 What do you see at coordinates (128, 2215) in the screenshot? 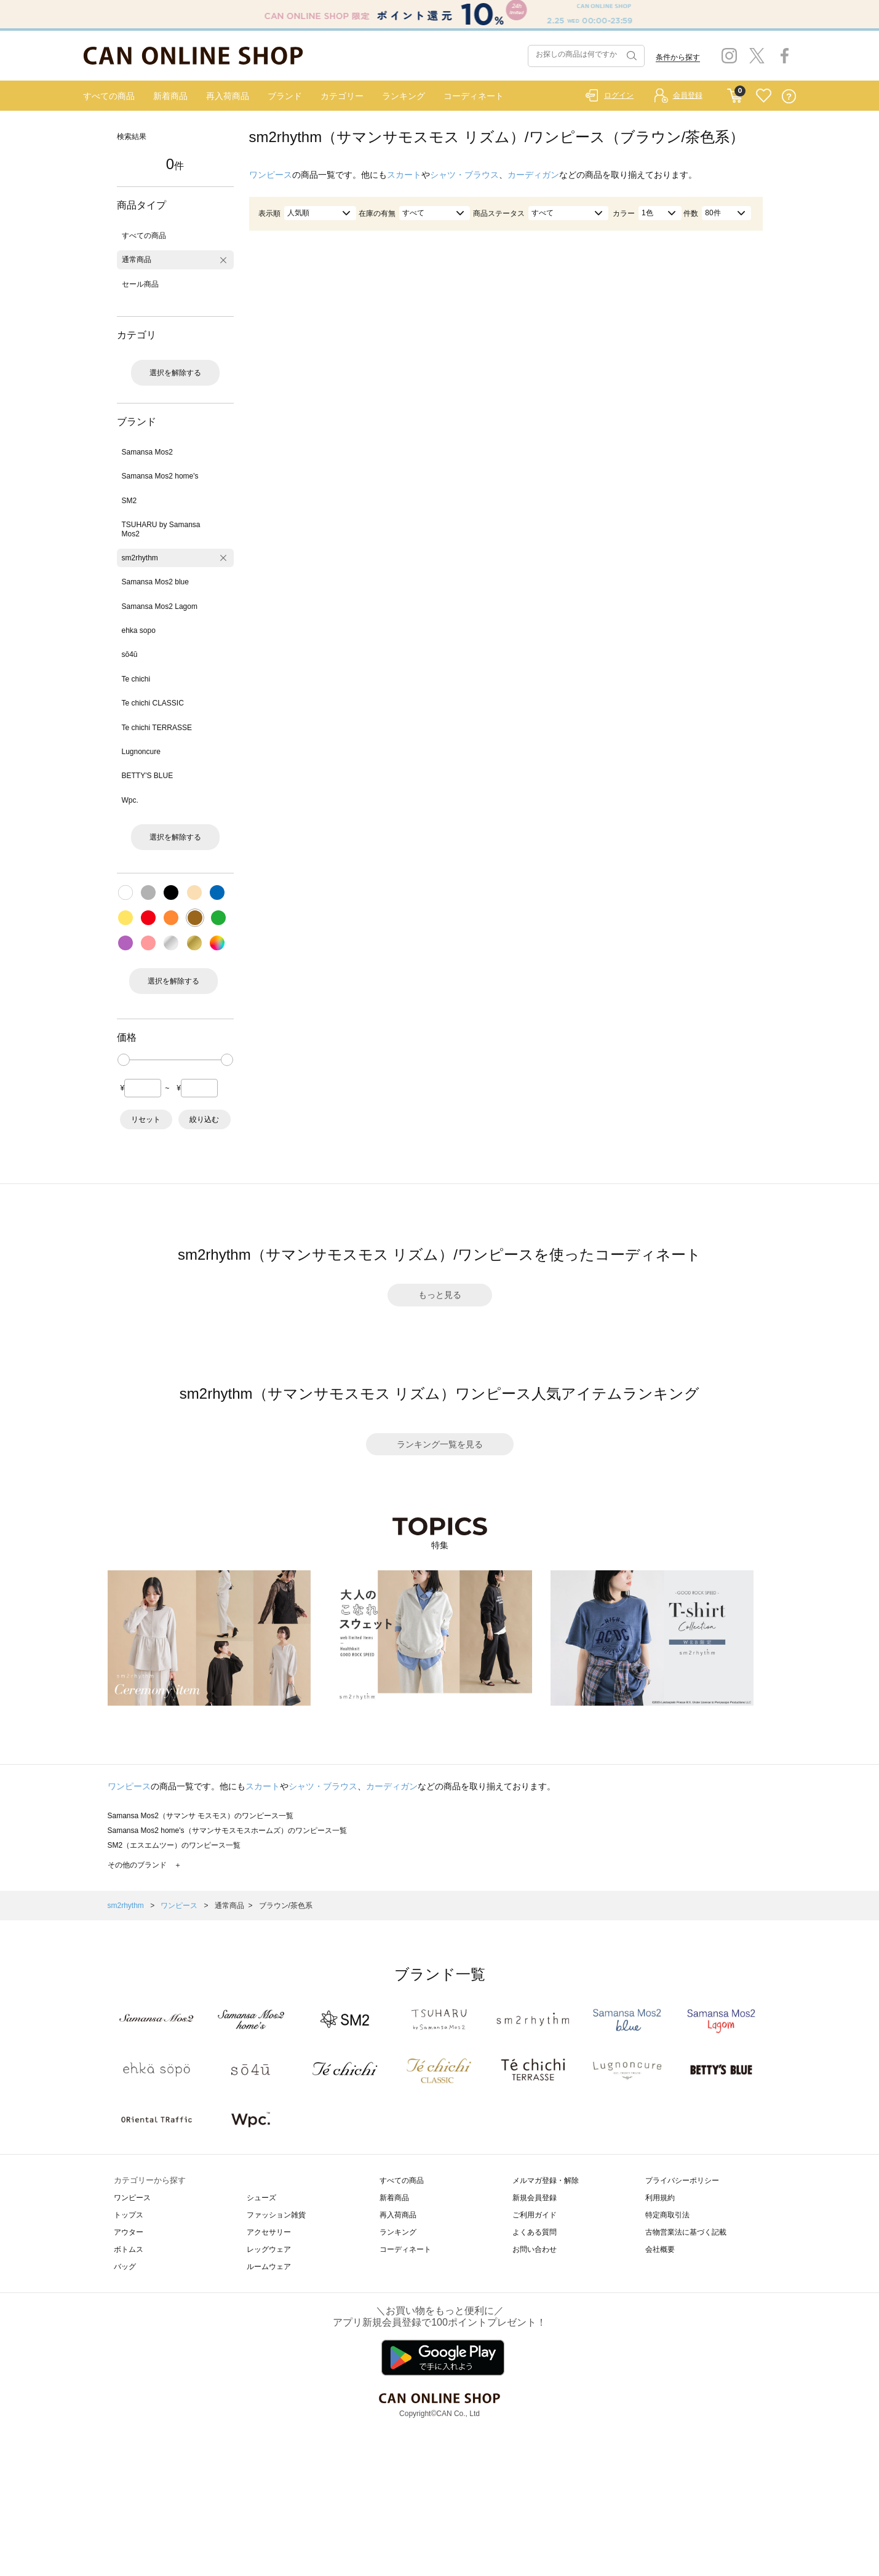
I see `トップス` at bounding box center [128, 2215].